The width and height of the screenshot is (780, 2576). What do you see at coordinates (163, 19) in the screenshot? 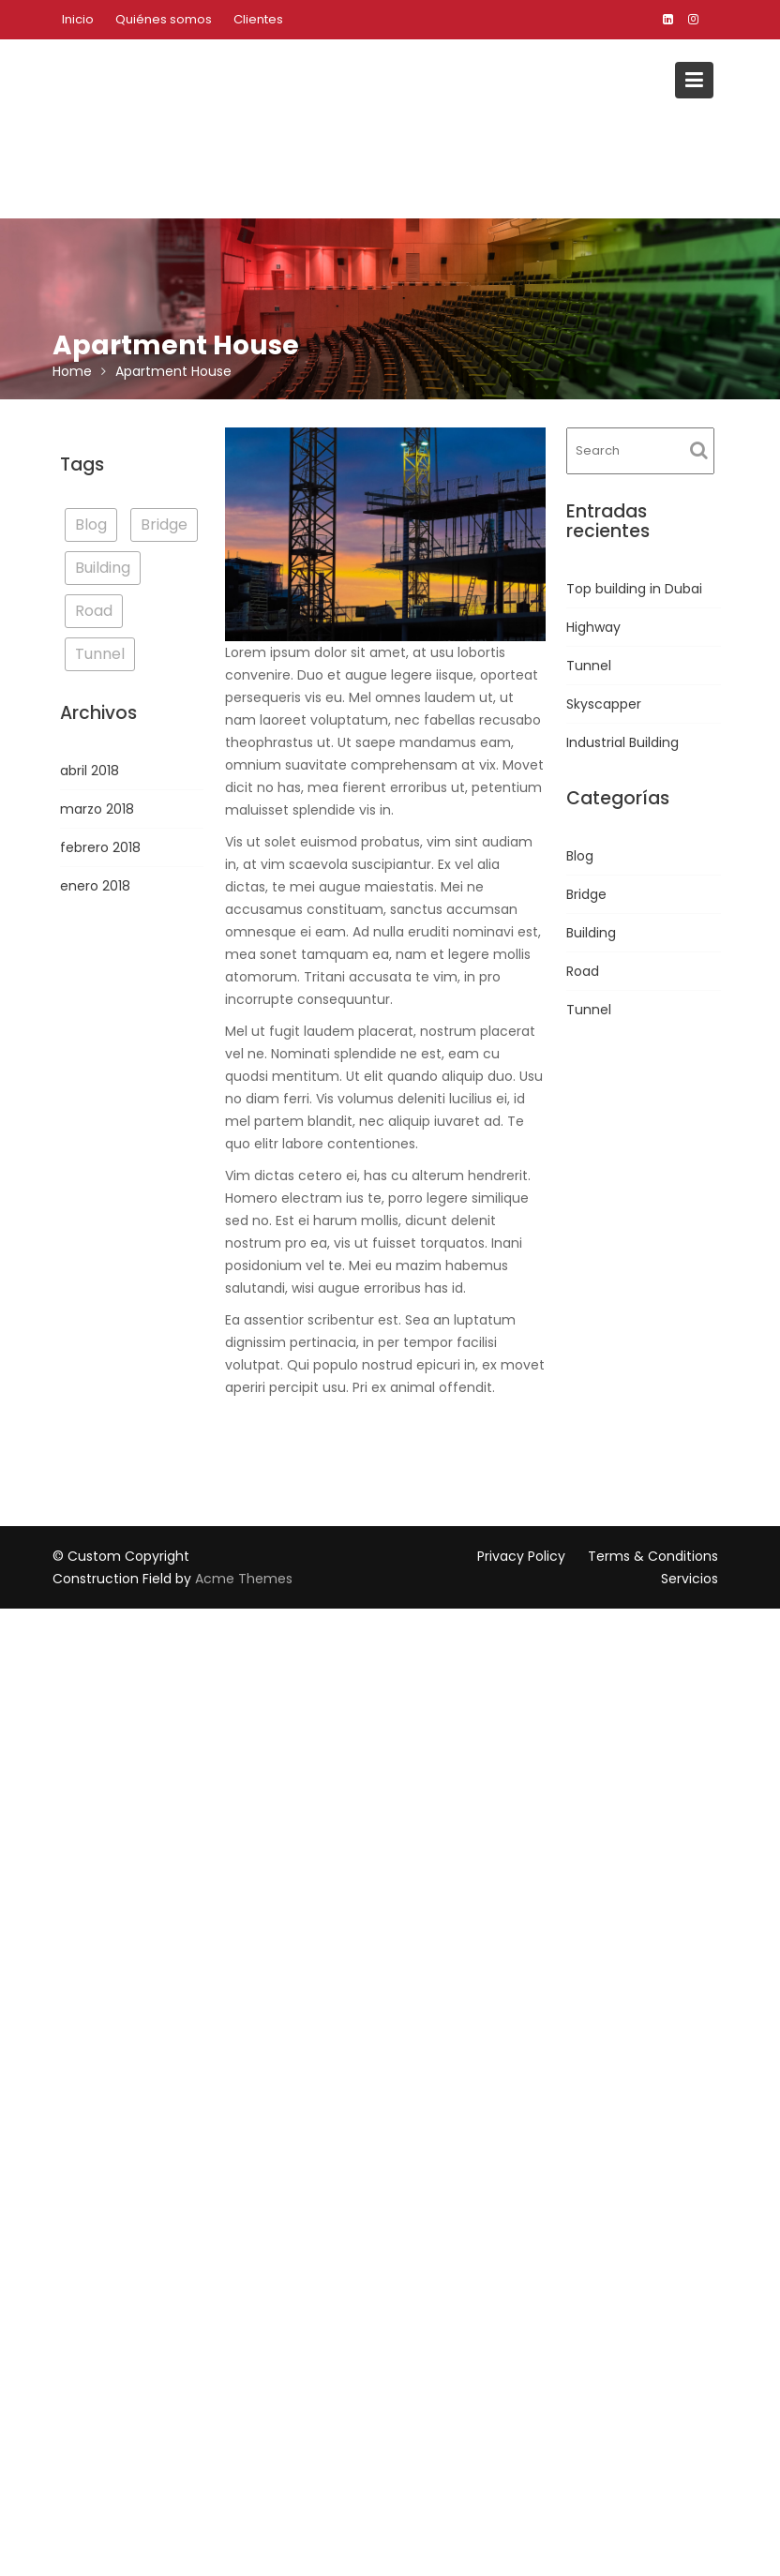
I see `Quiénes somos` at bounding box center [163, 19].